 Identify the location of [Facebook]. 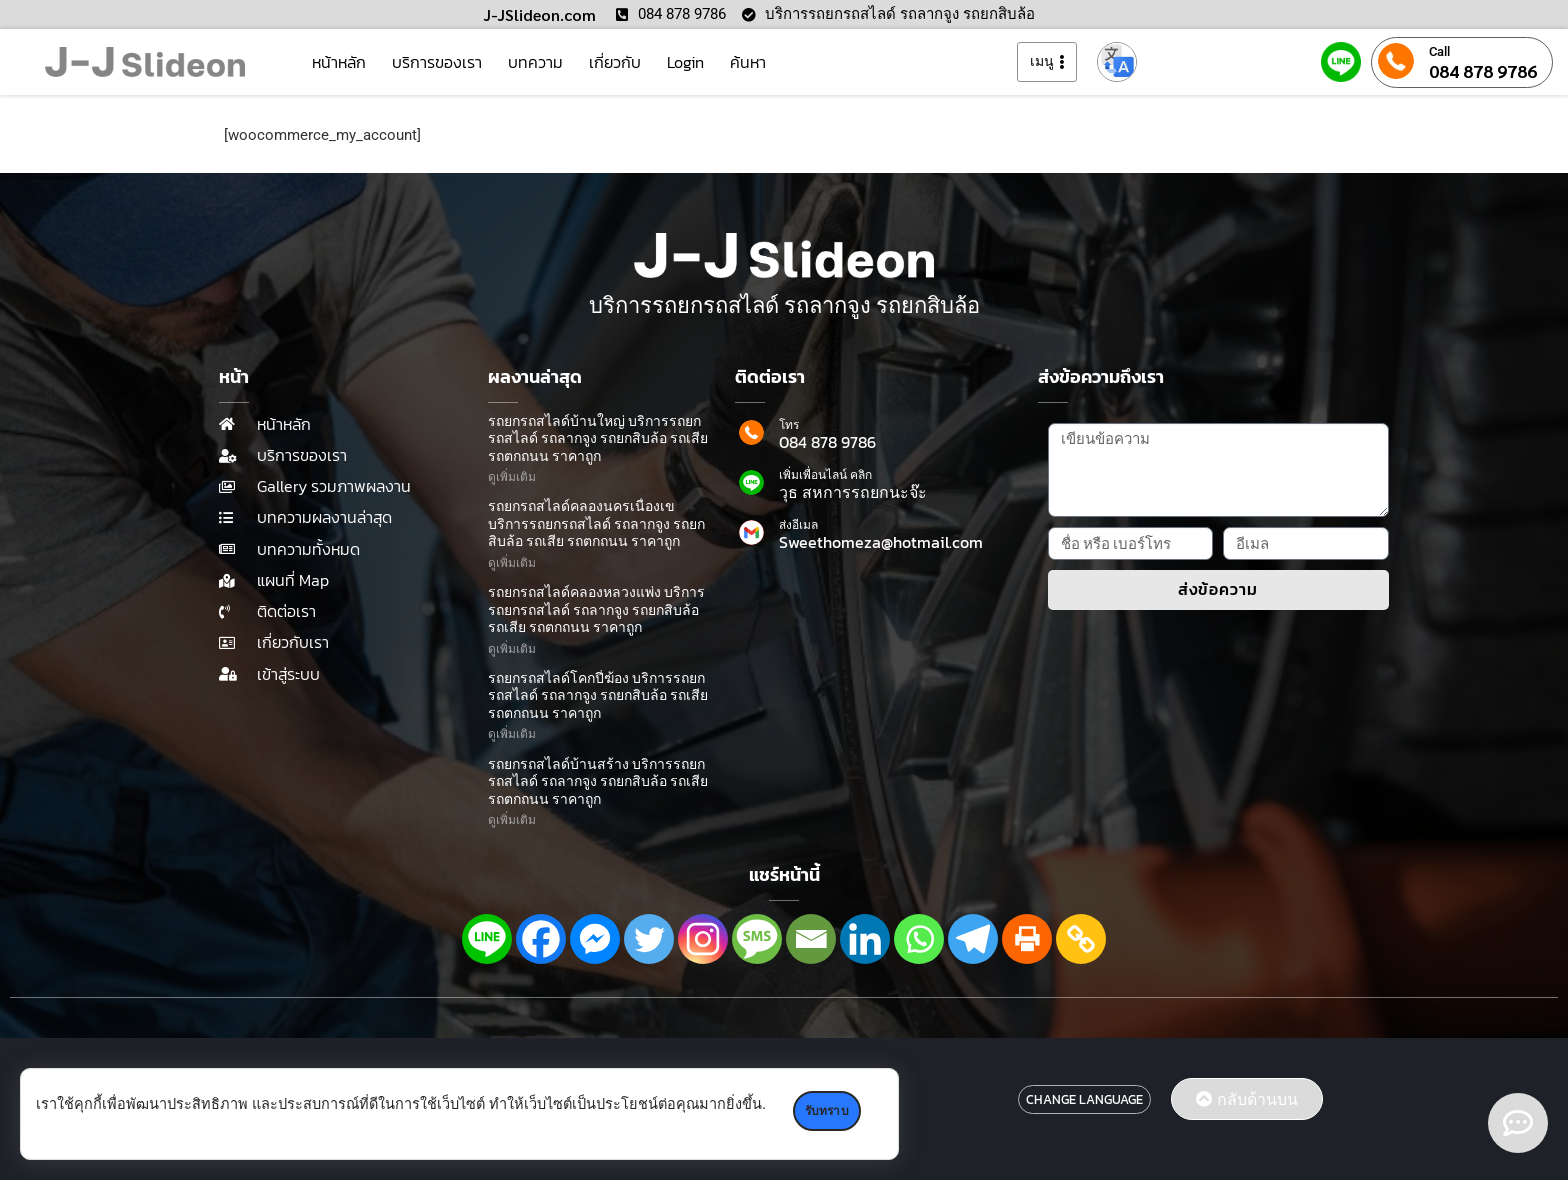
(541, 939).